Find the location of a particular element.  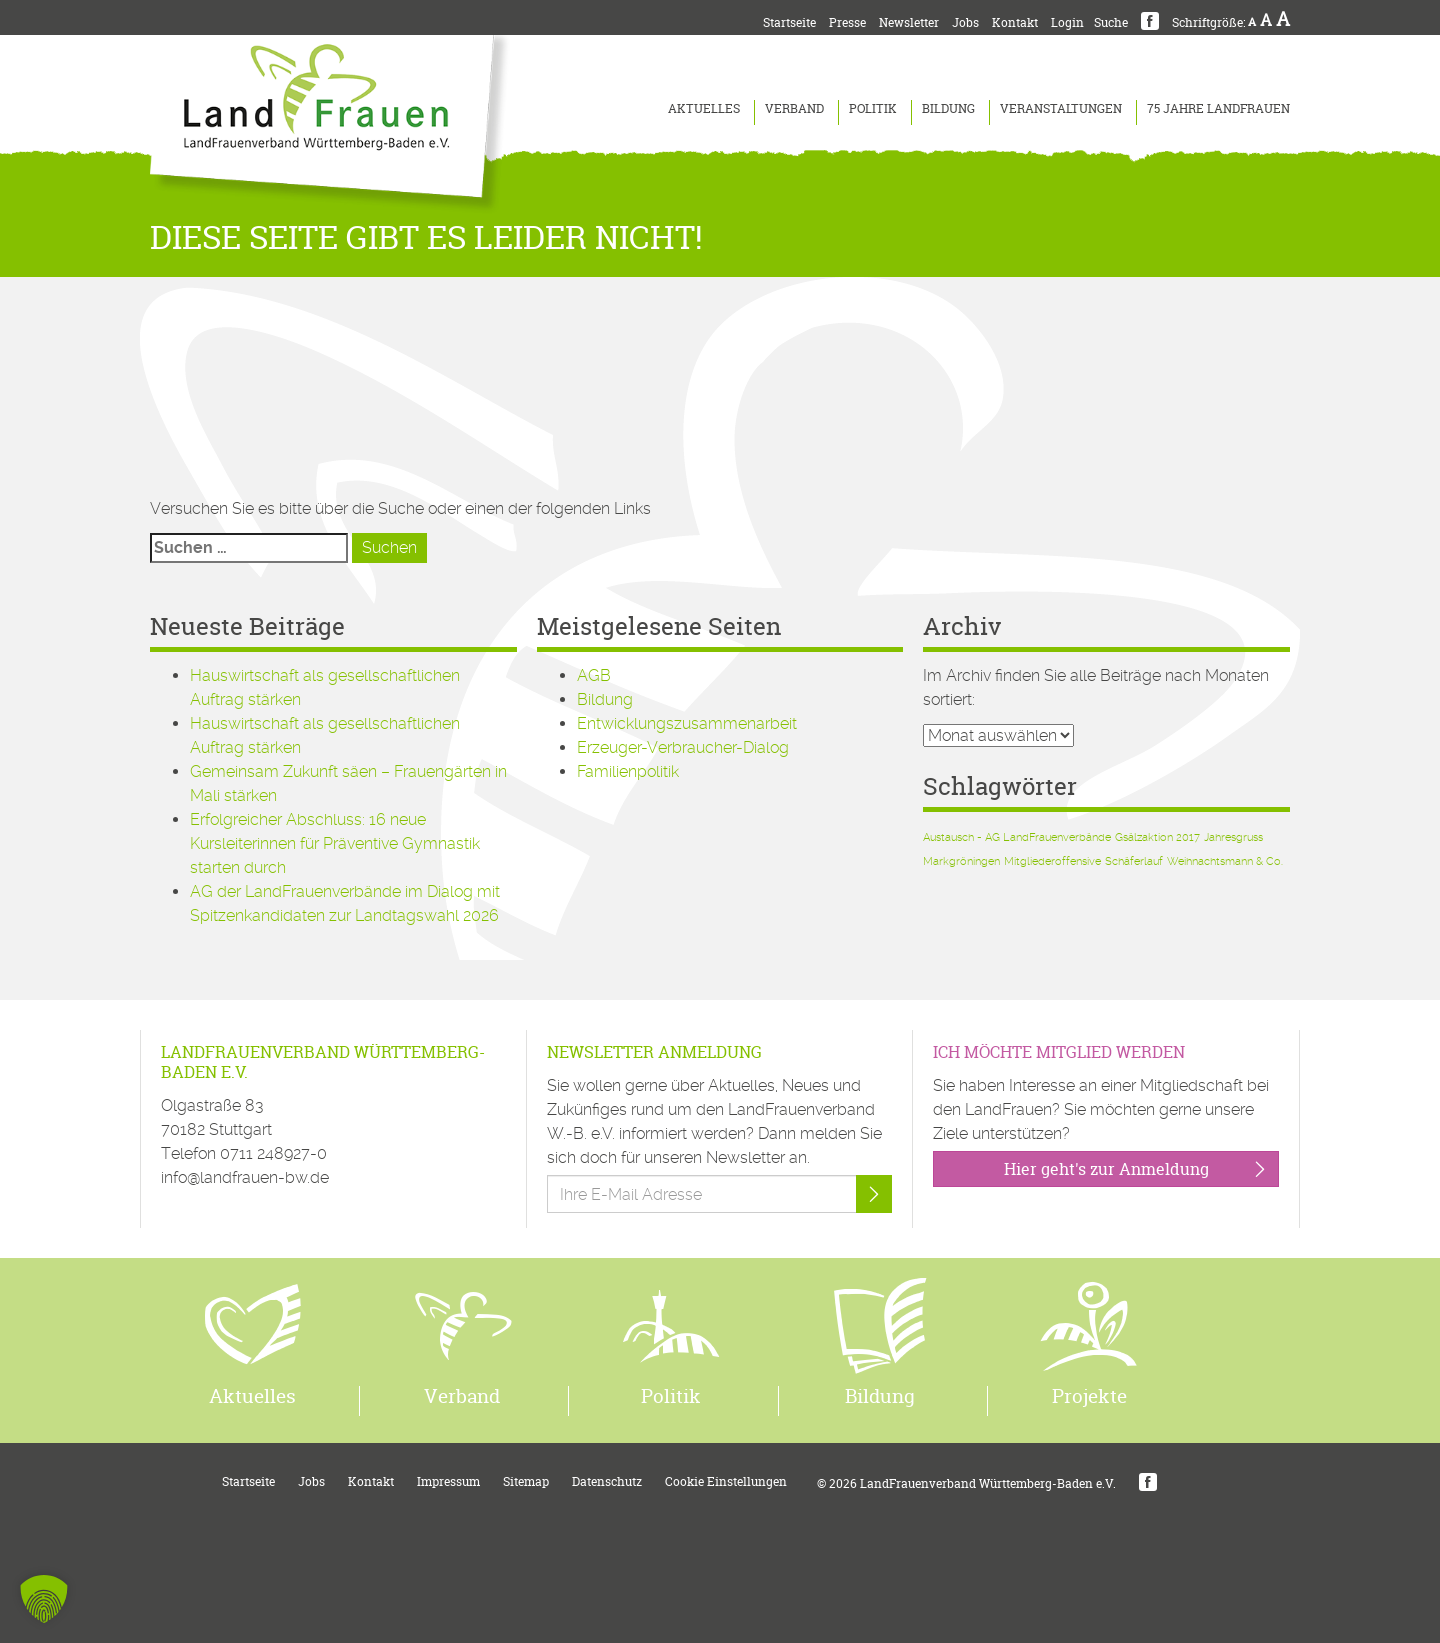

Erzeuger-Verbraucher-Dialog is located at coordinates (683, 747).